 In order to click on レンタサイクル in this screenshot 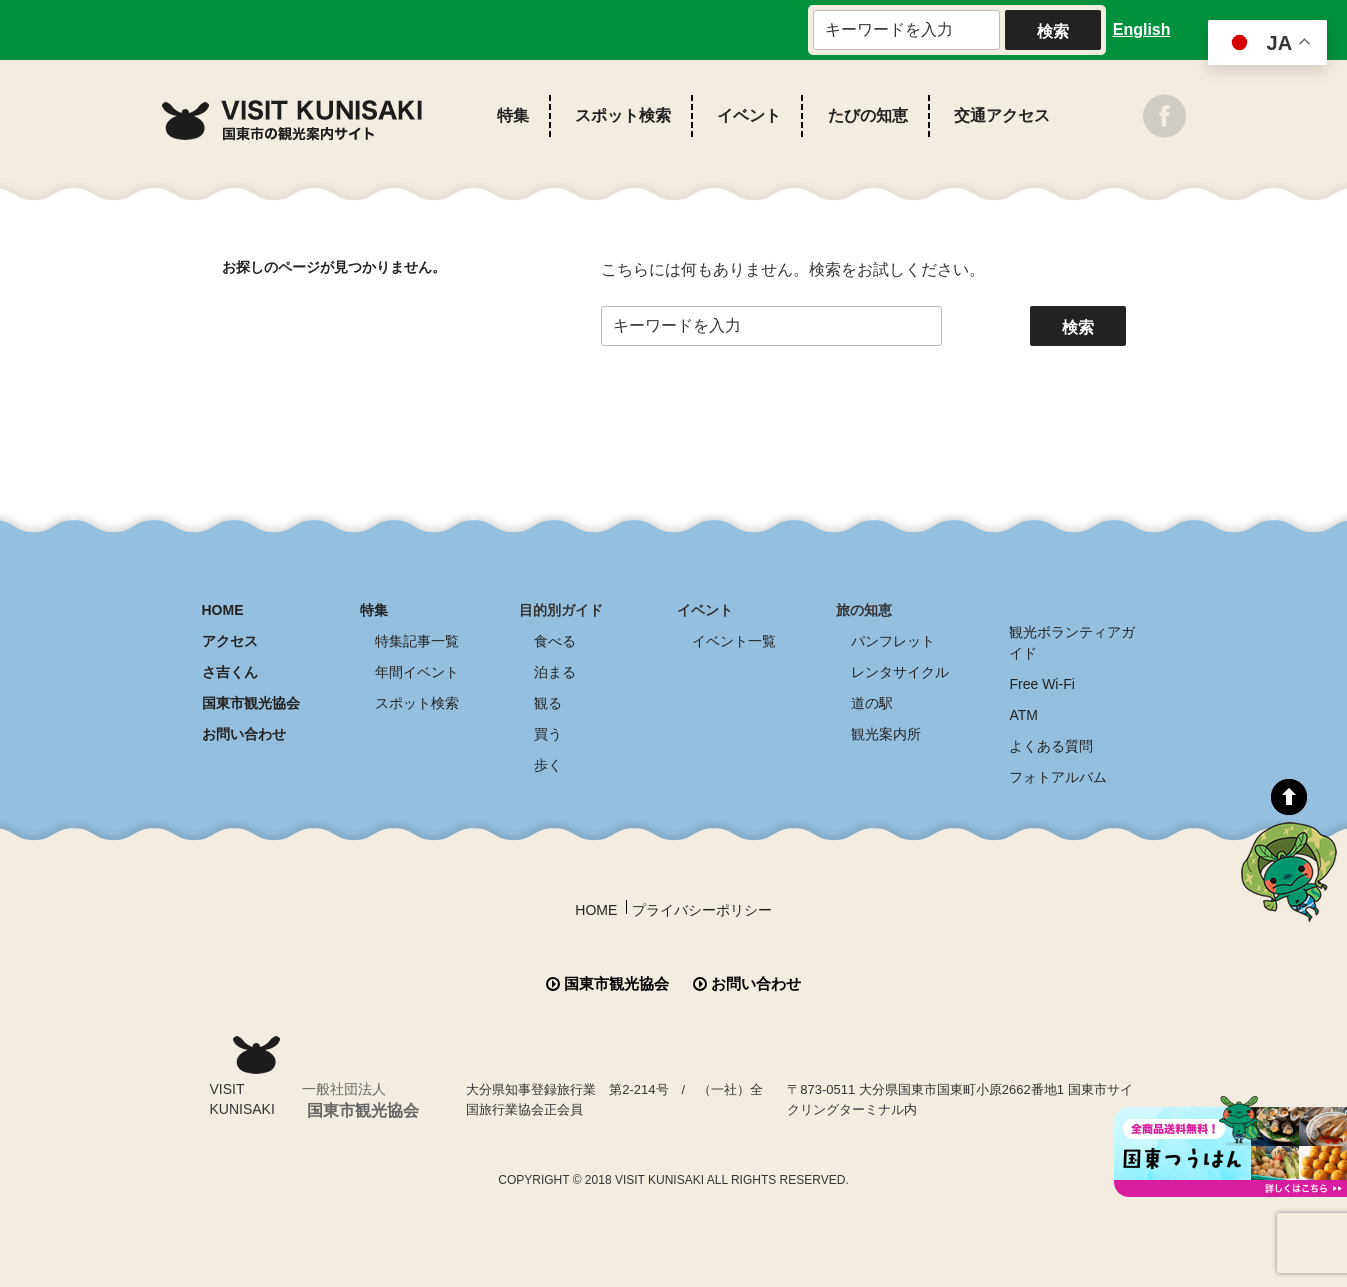, I will do `click(900, 672)`.